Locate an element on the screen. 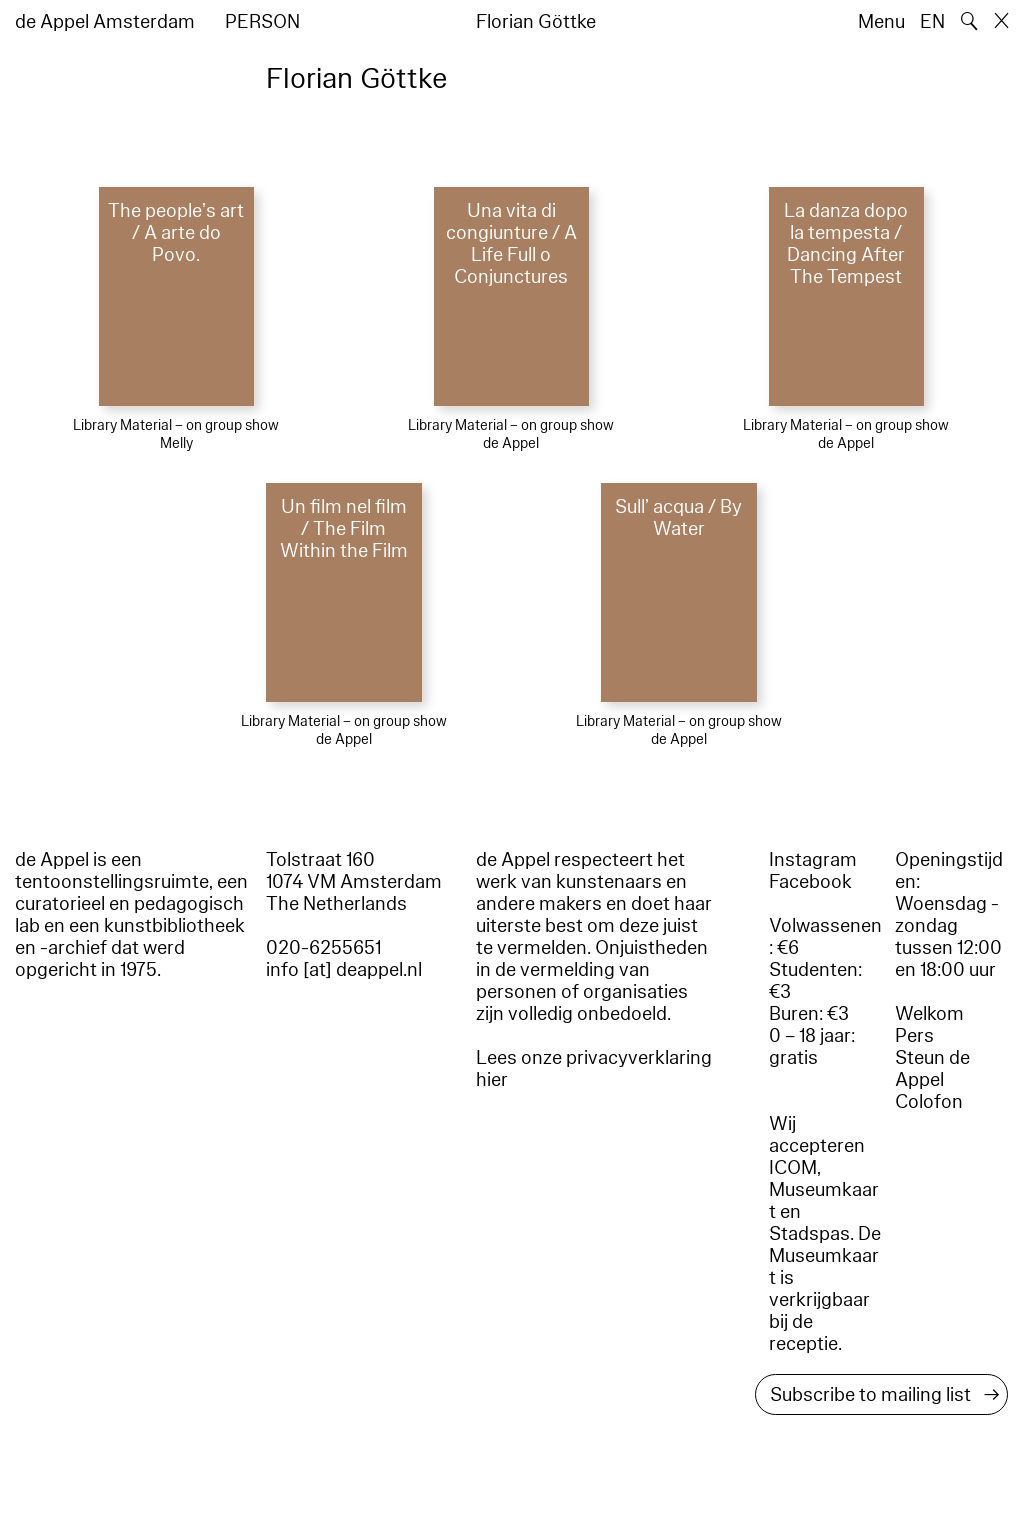 The height and width of the screenshot is (1515, 1024). Steun de Appel is located at coordinates (932, 1069).